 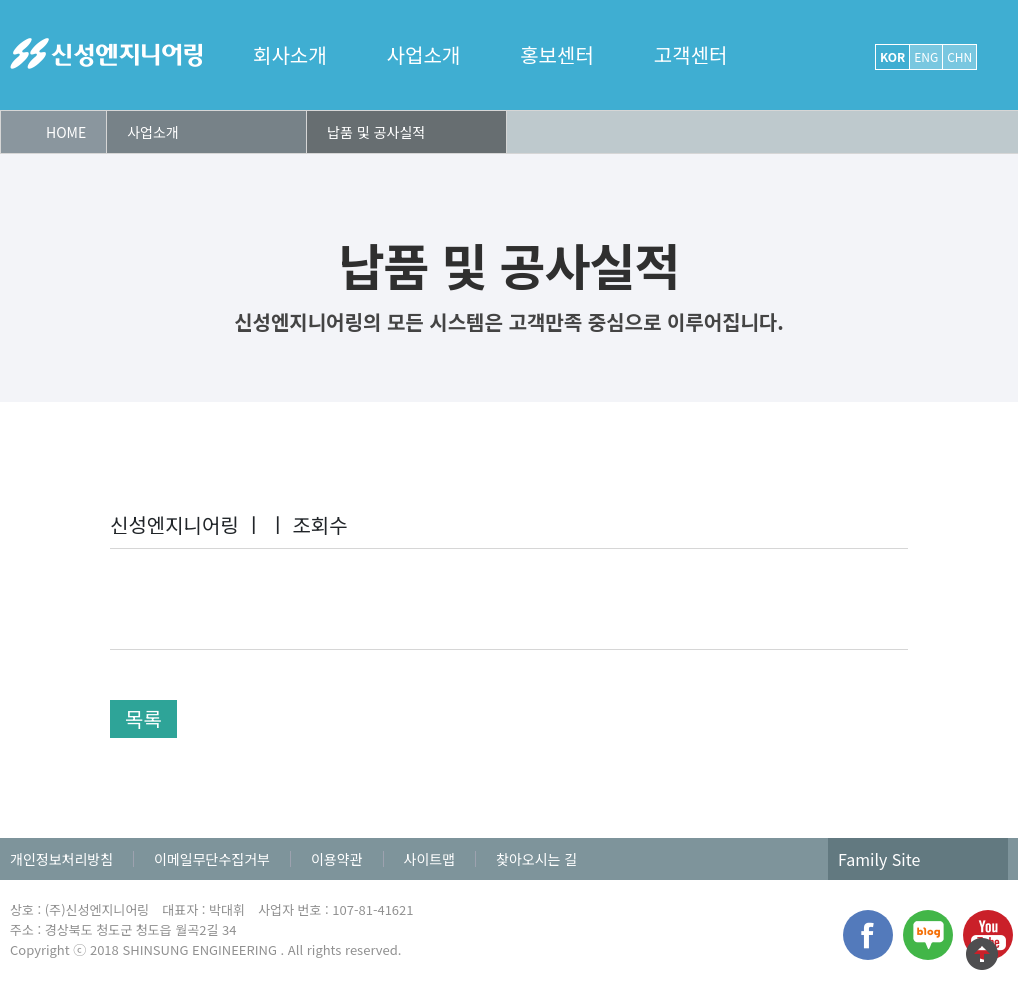 What do you see at coordinates (691, 55) in the screenshot?
I see `고객센터` at bounding box center [691, 55].